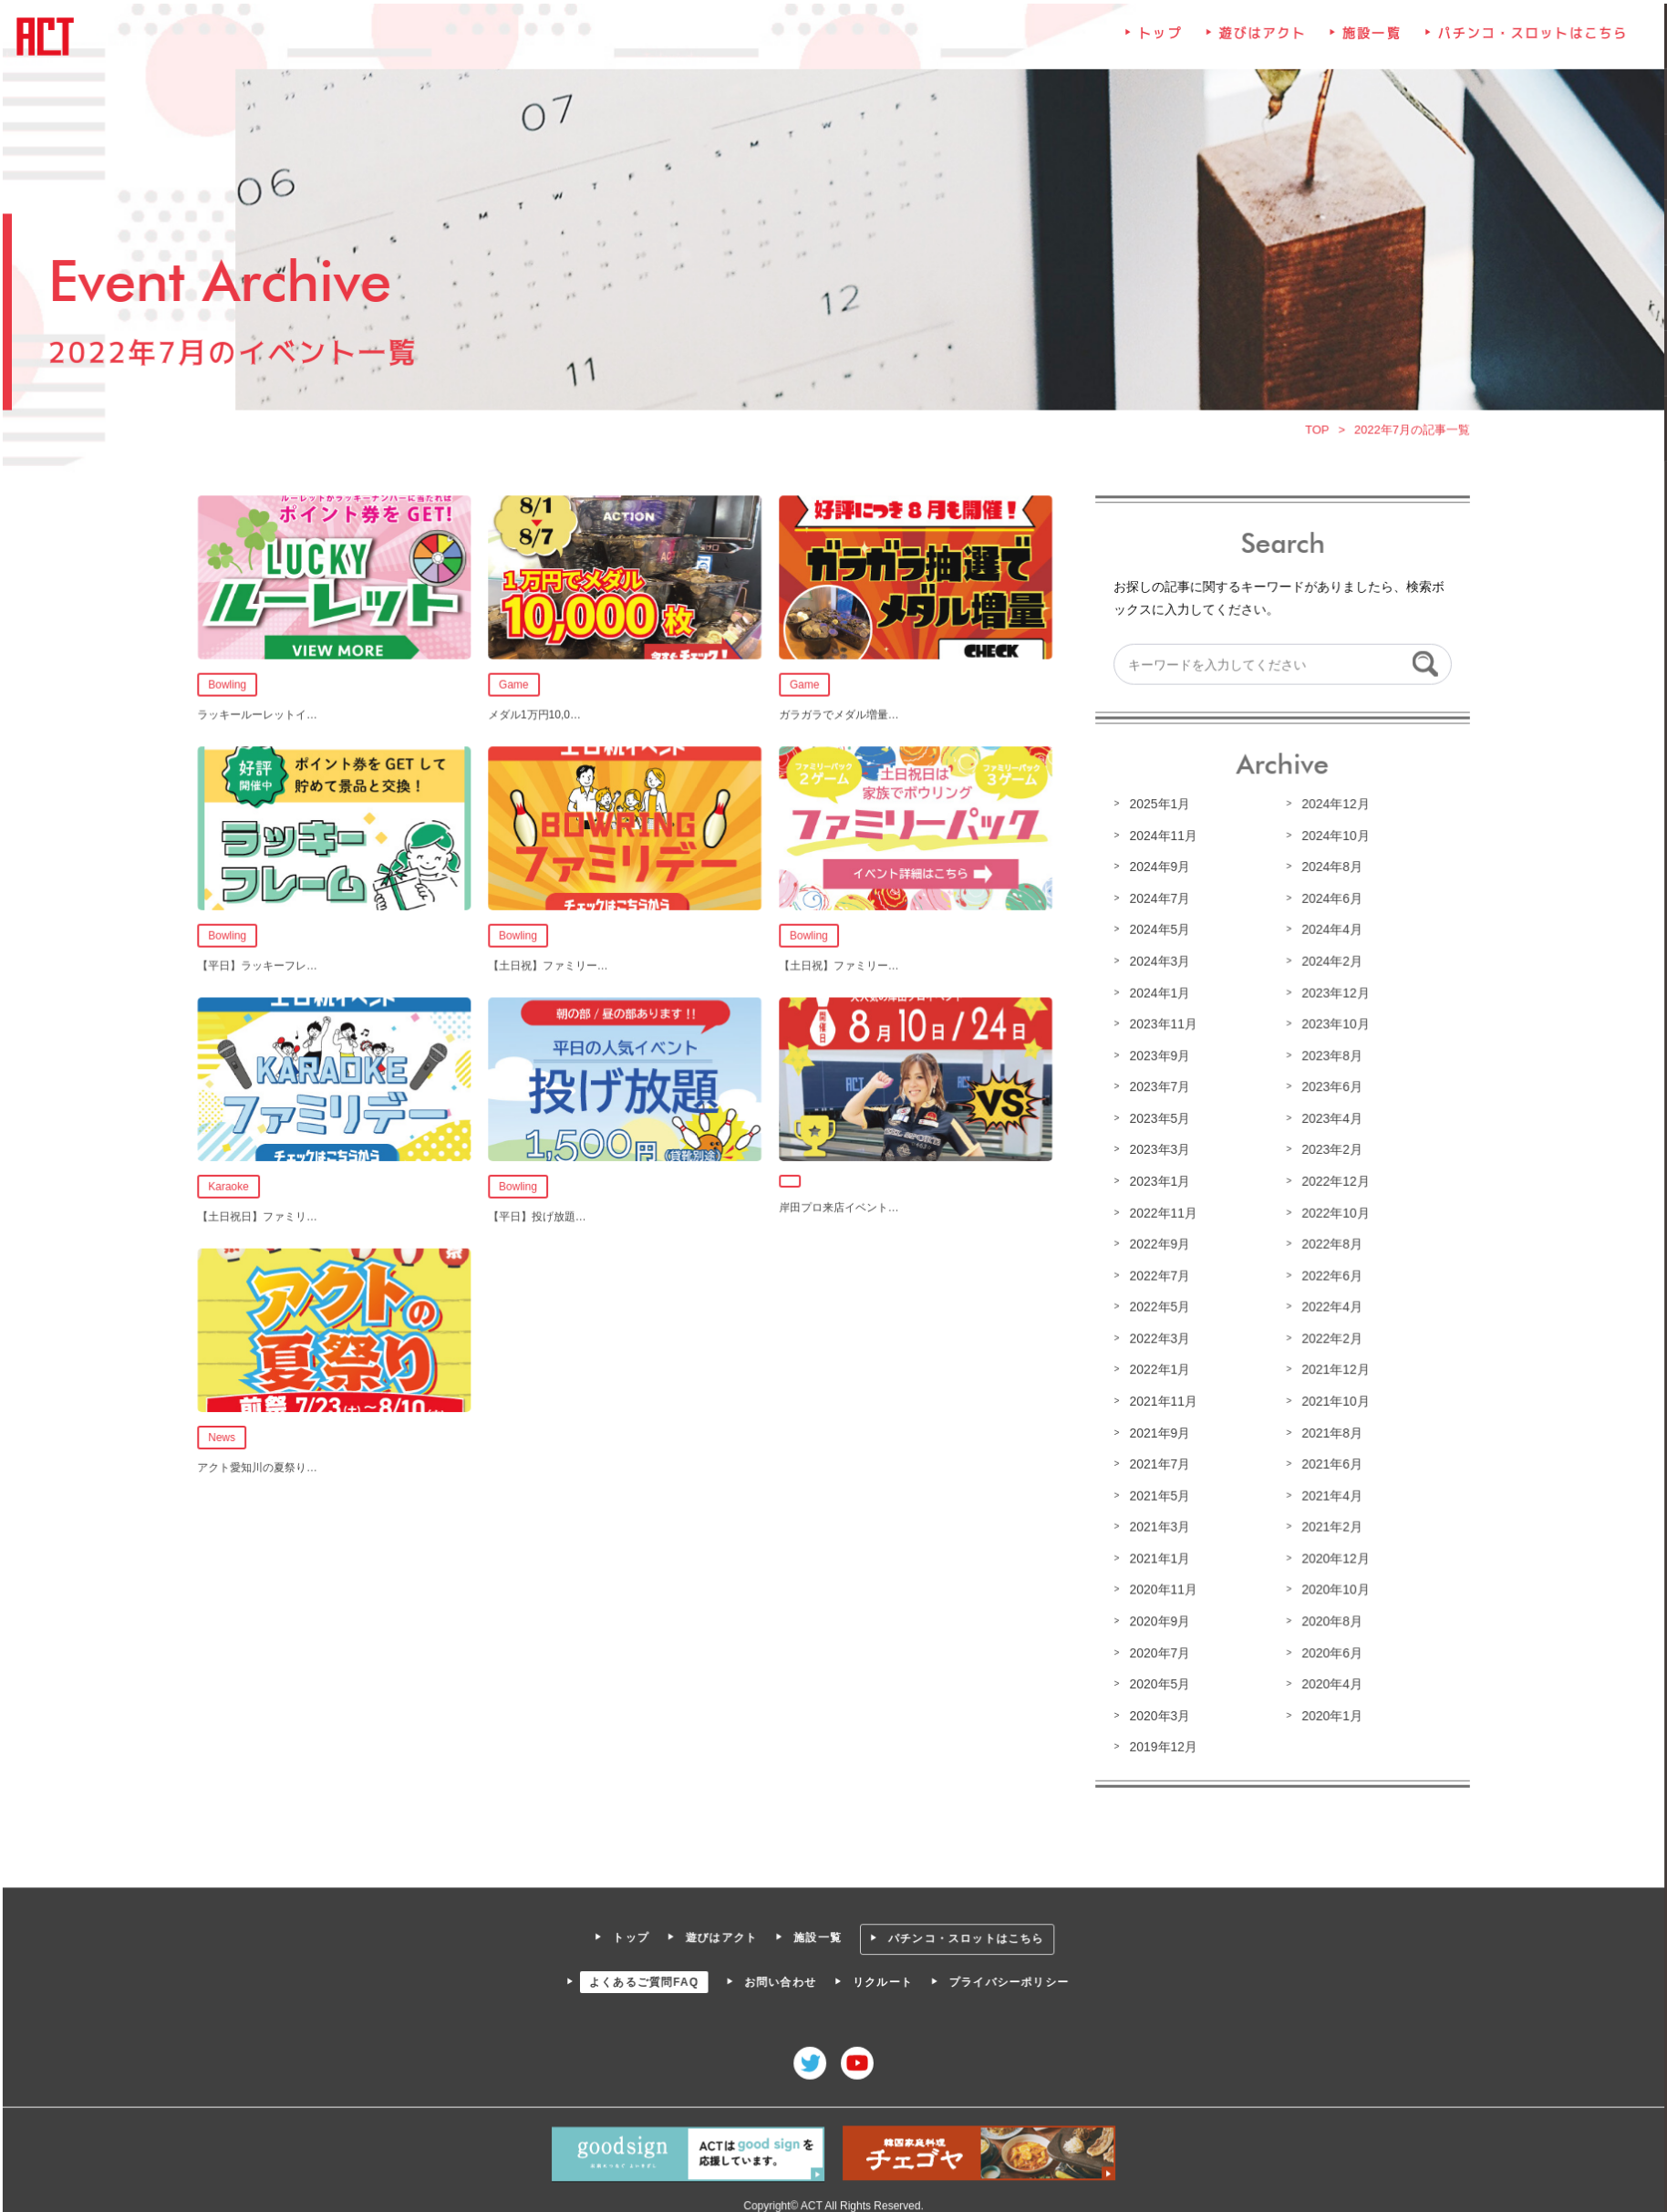 The height and width of the screenshot is (2212, 1667). Describe the element at coordinates (1368, 41) in the screenshot. I see `施設一覧` at that location.